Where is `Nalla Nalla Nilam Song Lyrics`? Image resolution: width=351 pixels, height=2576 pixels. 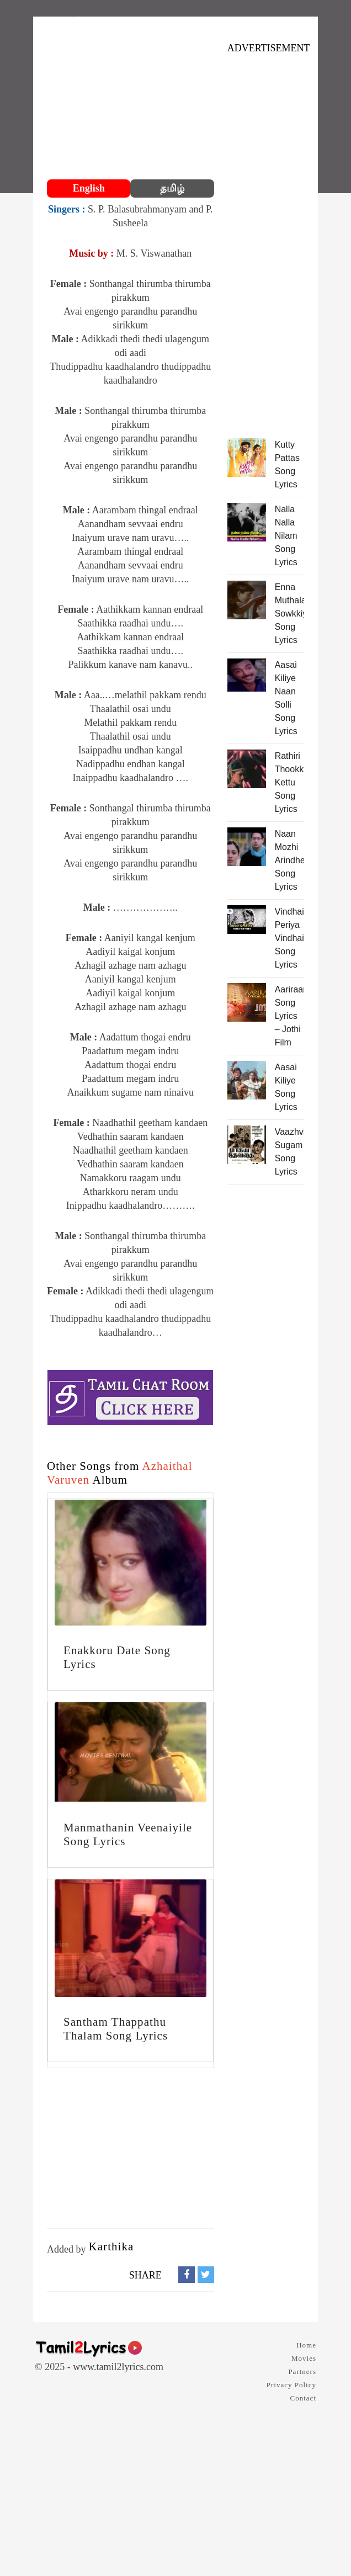 Nalla Nalla Nilam Song Lyrics is located at coordinates (286, 535).